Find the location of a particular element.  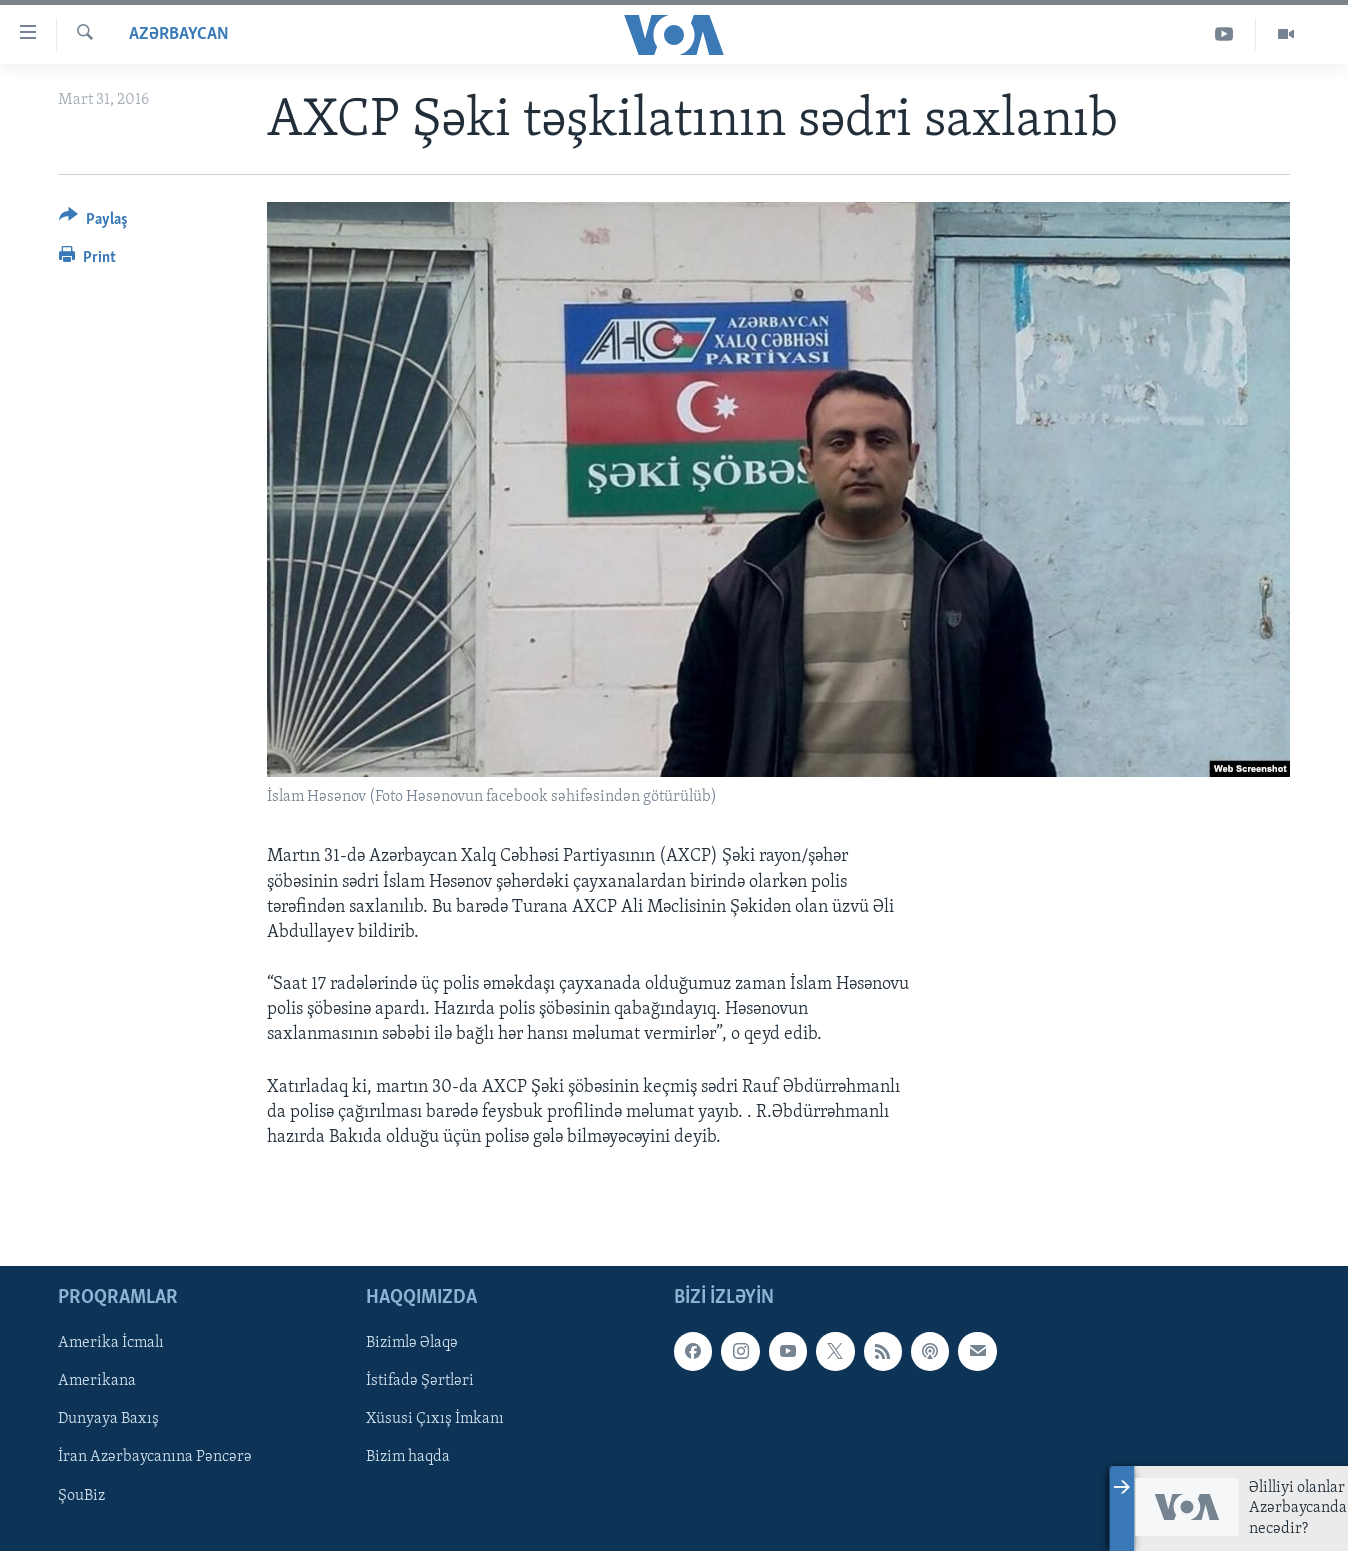

Bizimlə Əlaqə is located at coordinates (412, 1344).